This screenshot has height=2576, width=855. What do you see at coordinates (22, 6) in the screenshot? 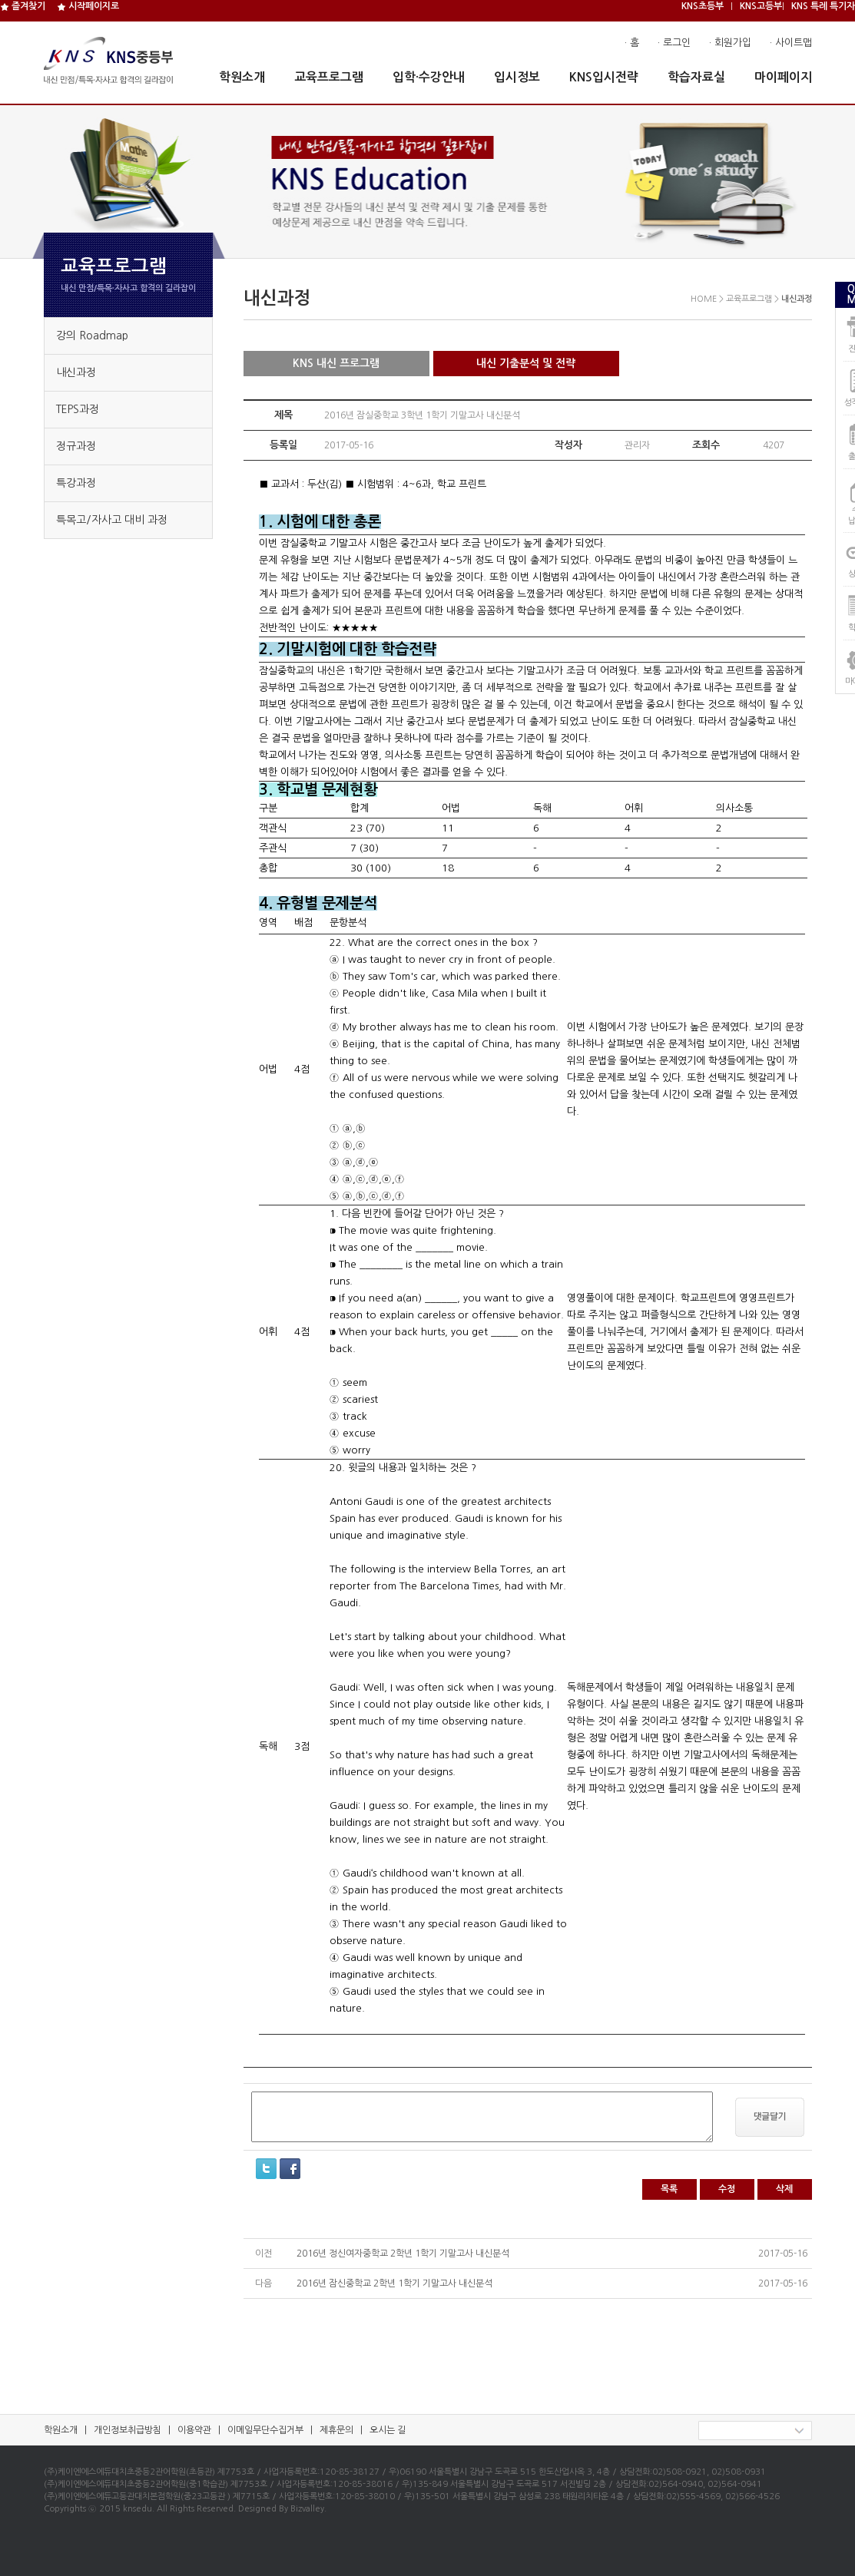
I see `즐겨찾기` at bounding box center [22, 6].